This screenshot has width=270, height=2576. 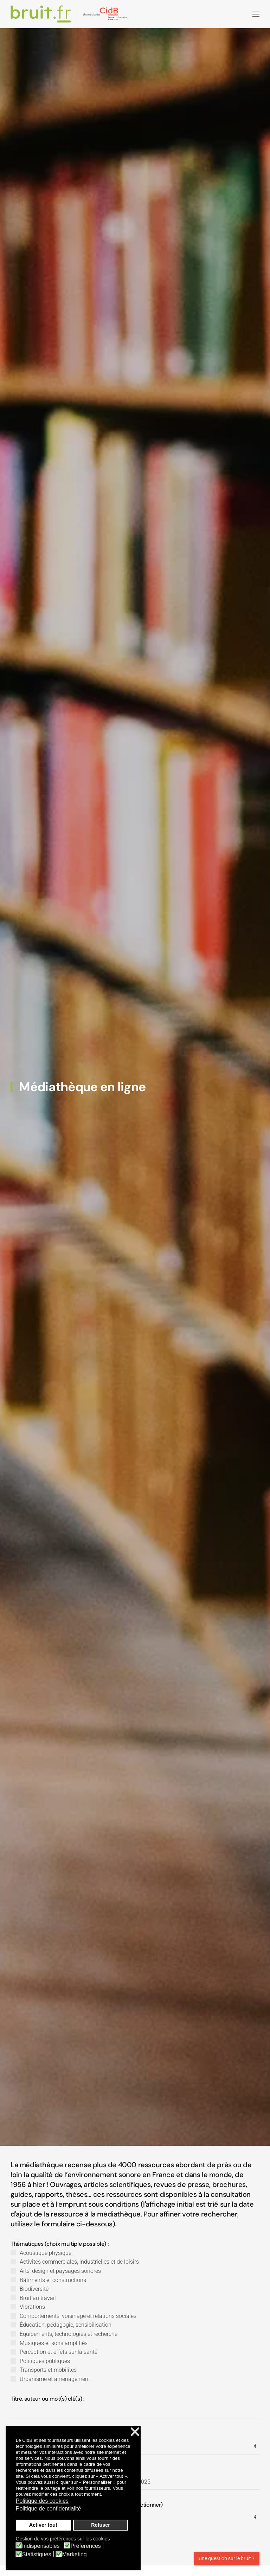 I want to click on [button], so click(x=255, y=14).